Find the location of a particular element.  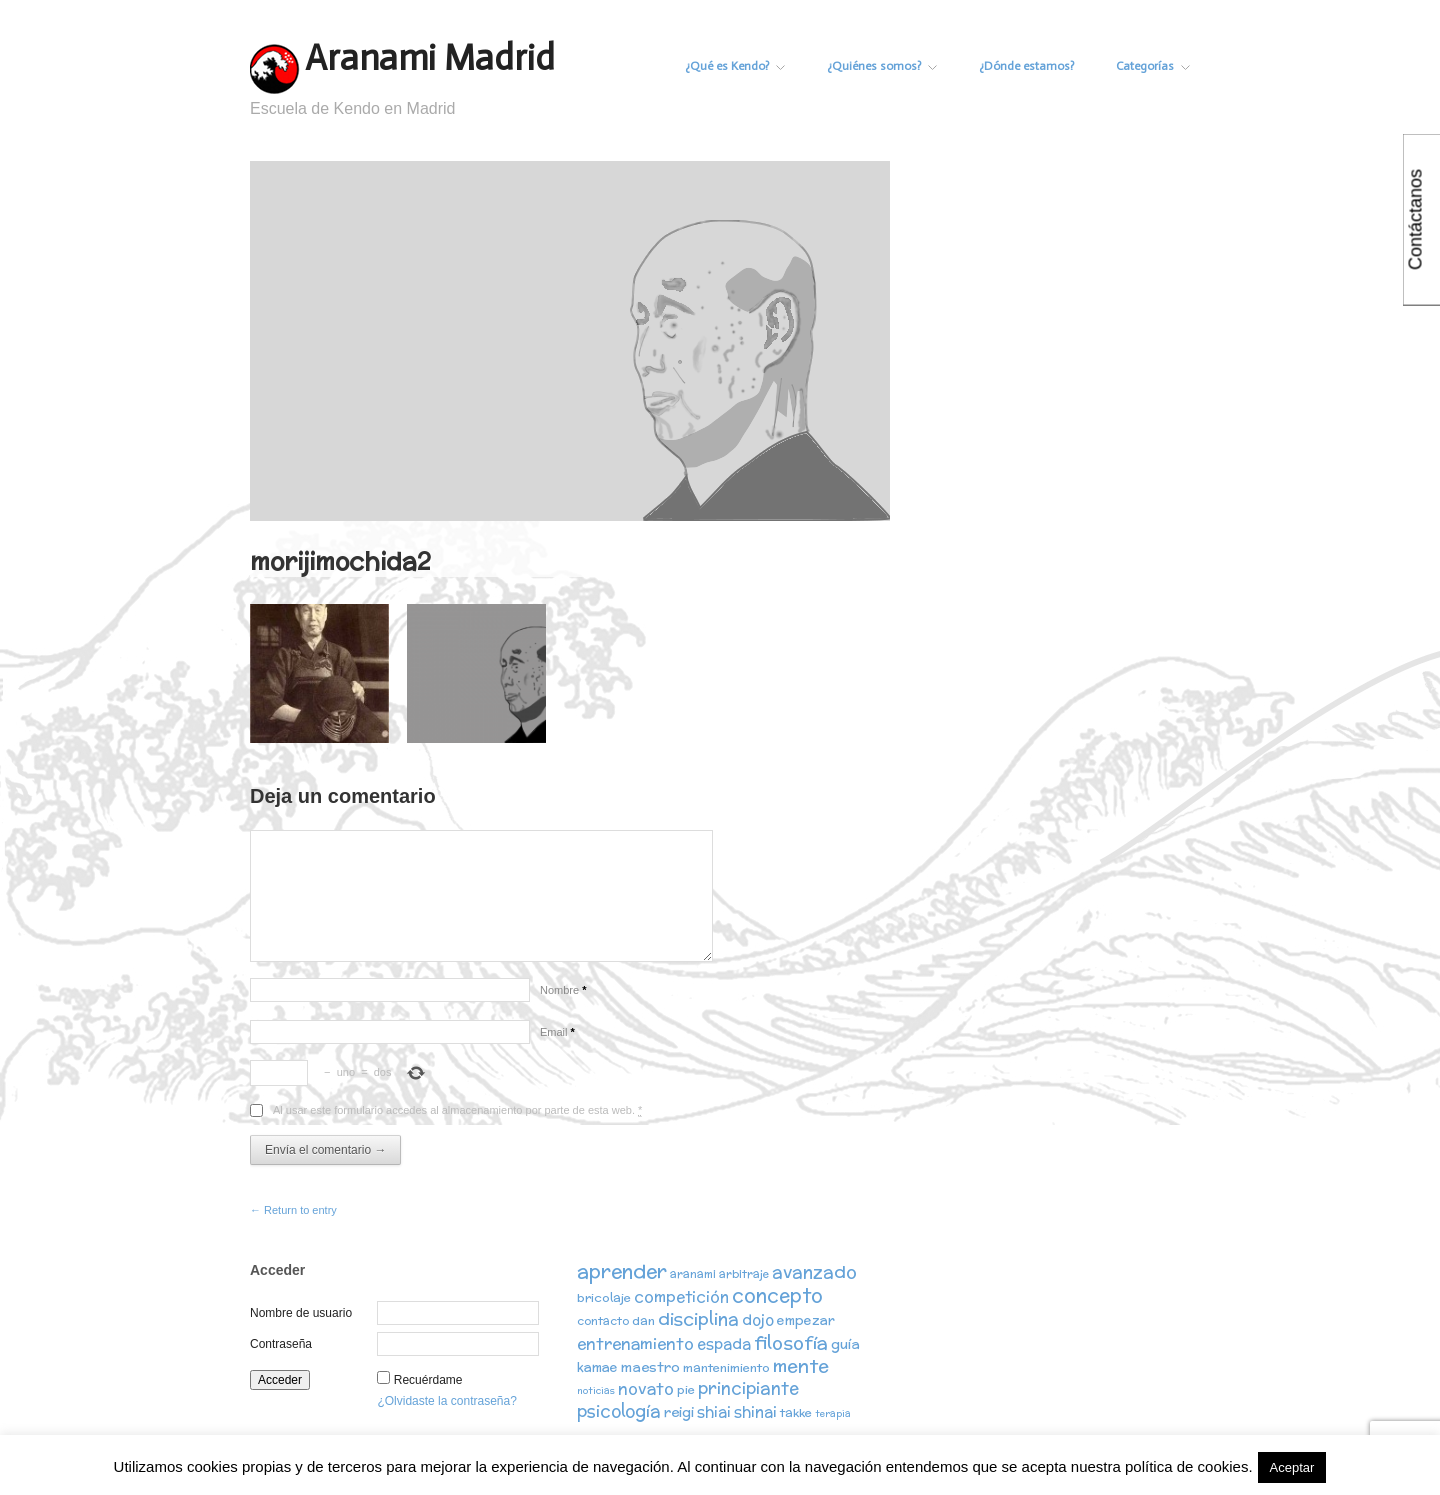

Al usar este formulario accedes al almacenamiento por parte de esta web. is located at coordinates (457, 1110).